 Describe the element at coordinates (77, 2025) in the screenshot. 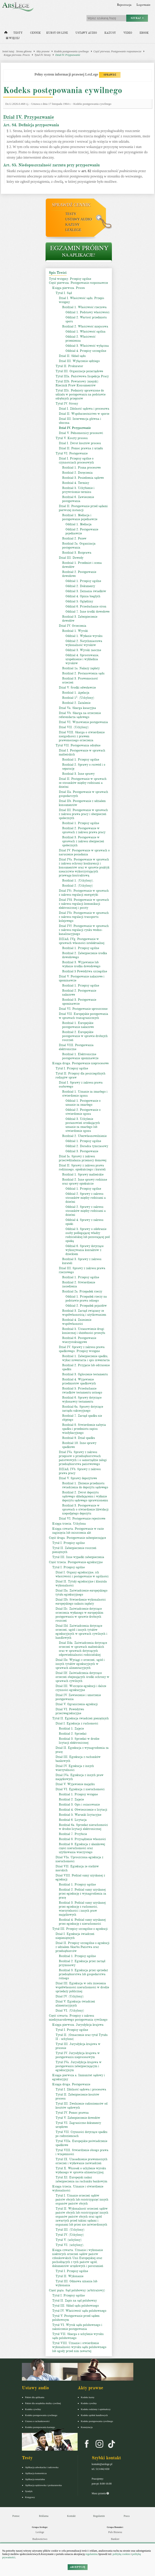

I see `Księga pierwsza. Jurysdykcja krajowa` at that location.